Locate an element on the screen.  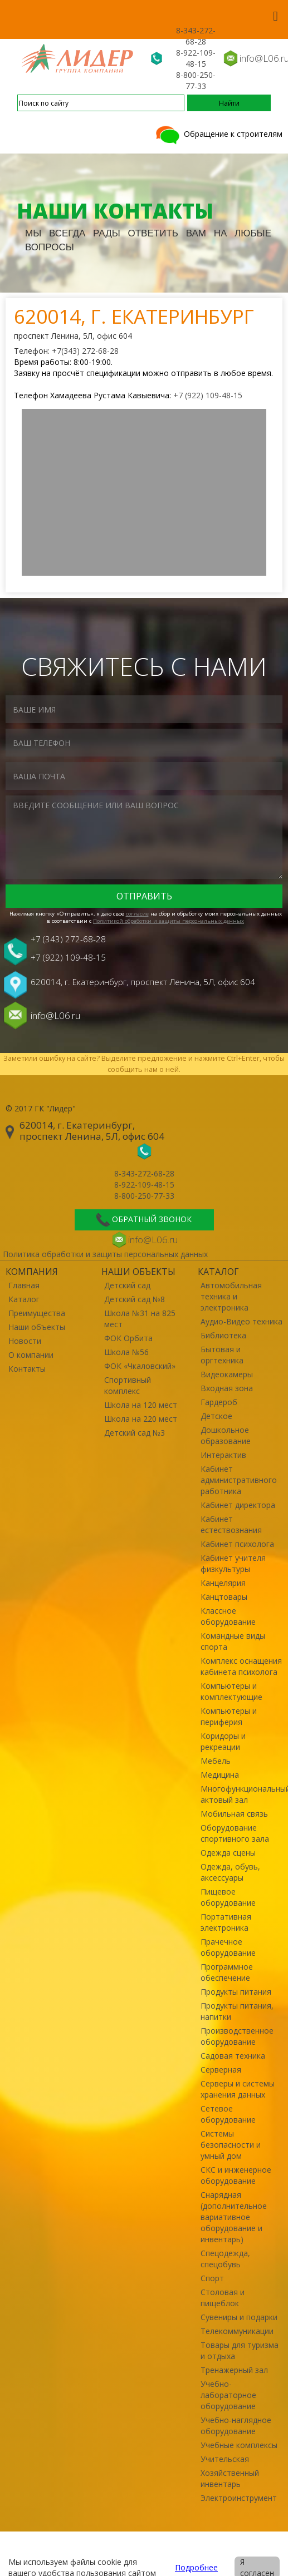
Электроинструмент is located at coordinates (239, 2498).